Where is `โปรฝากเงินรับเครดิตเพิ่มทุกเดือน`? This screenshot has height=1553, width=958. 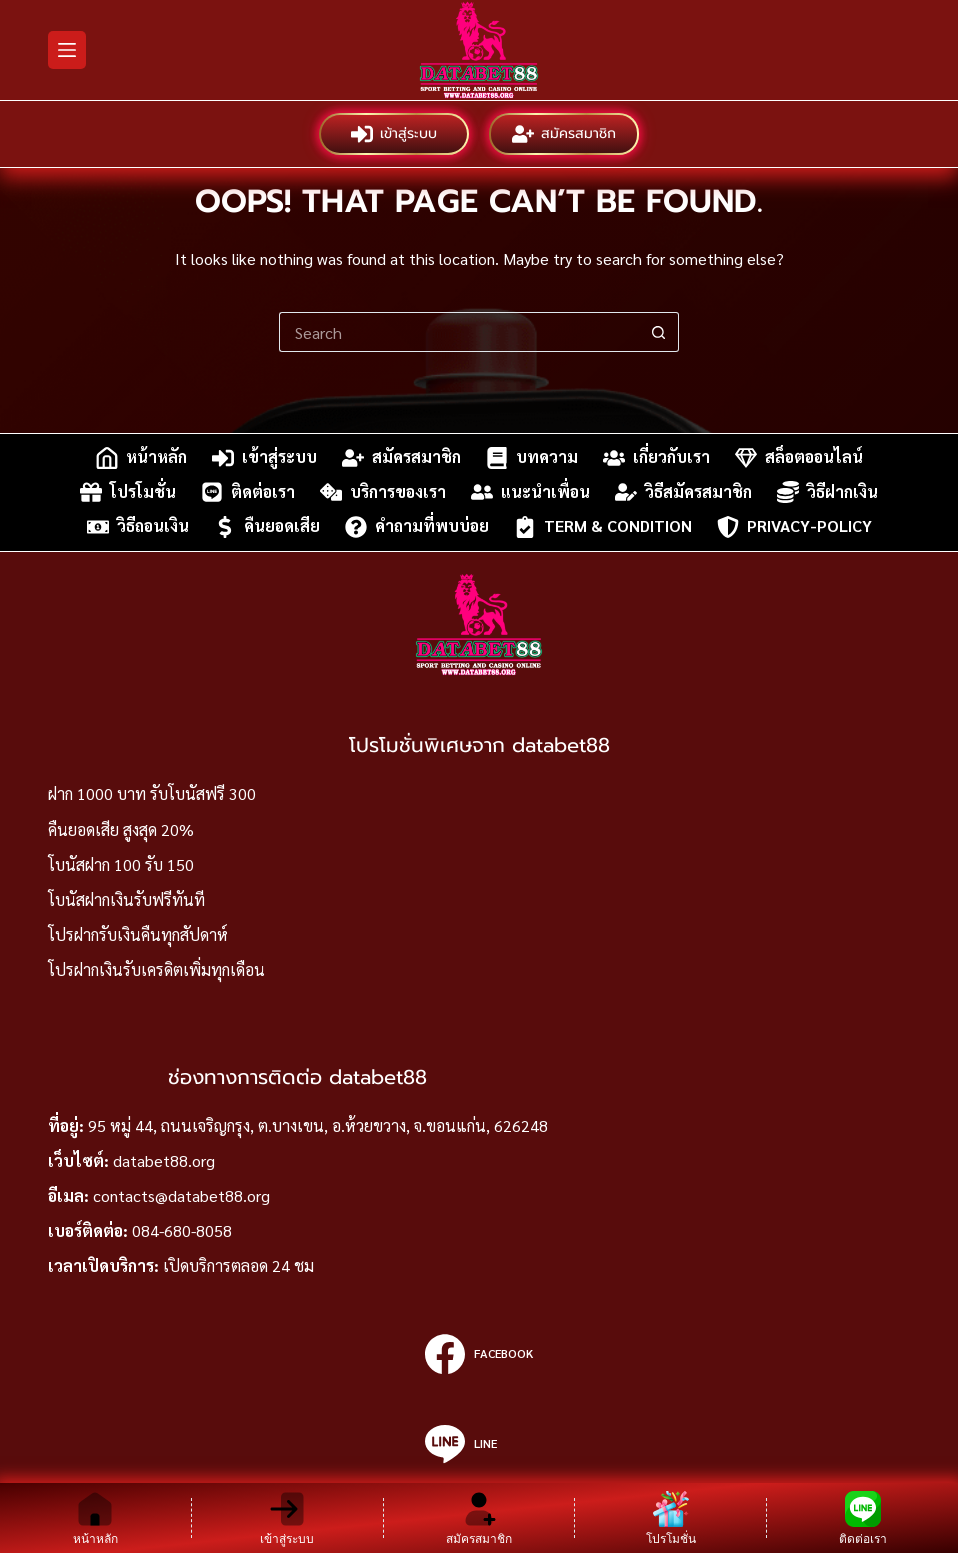
โปรฝากเงินรับเครดิตเพิ่มทุกเดือน is located at coordinates (156, 969).